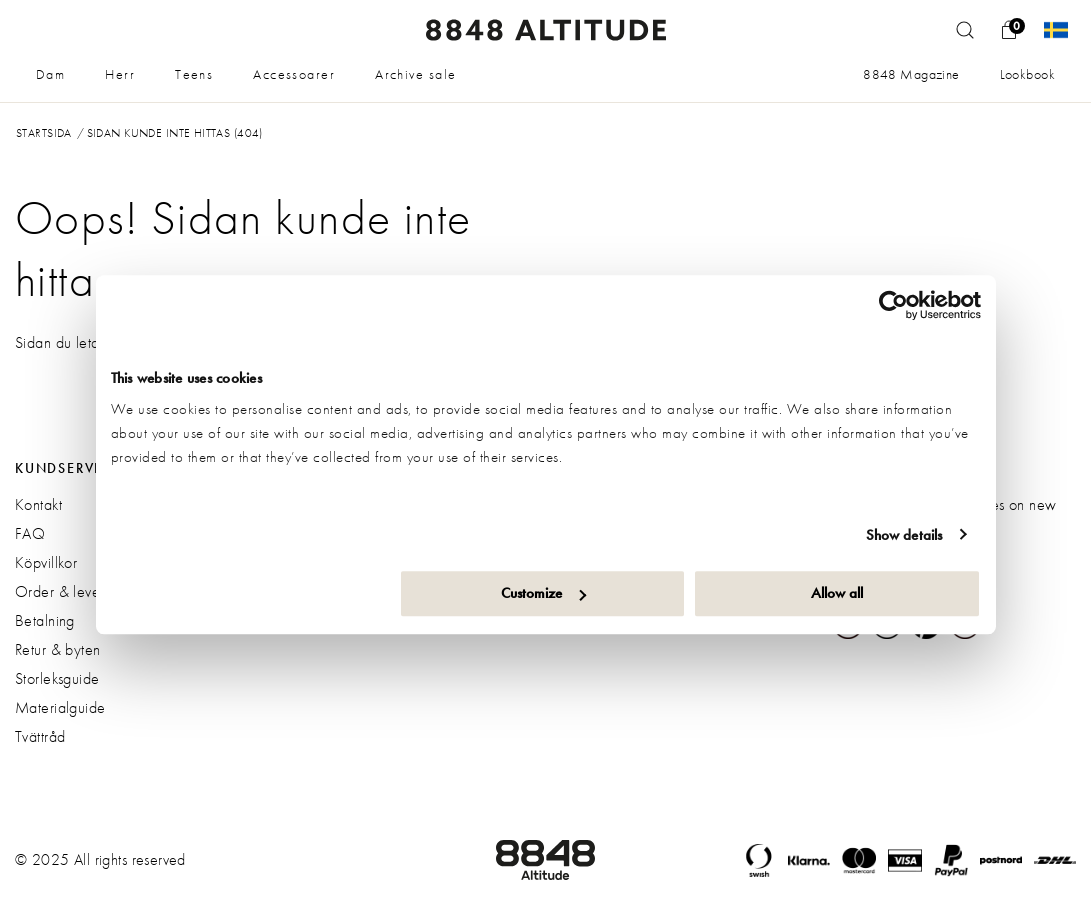  I want to click on Order & leverans, so click(70, 591).